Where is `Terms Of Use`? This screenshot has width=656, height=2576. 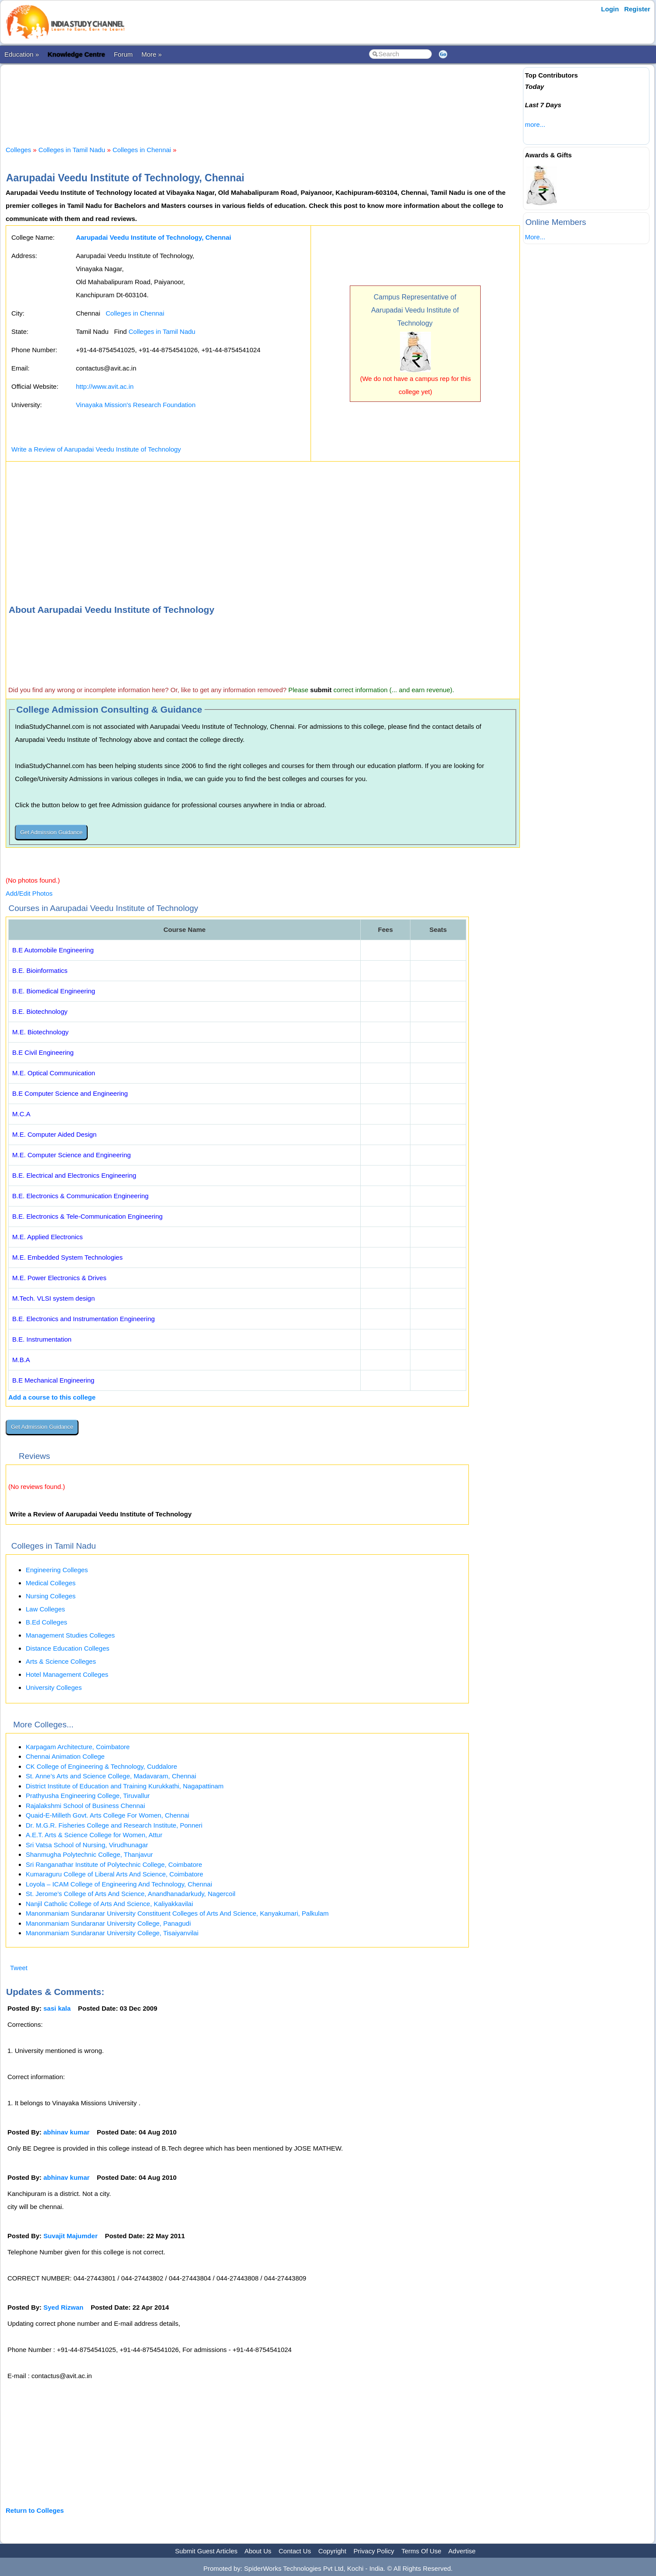
Terms Of Use is located at coordinates (421, 2551).